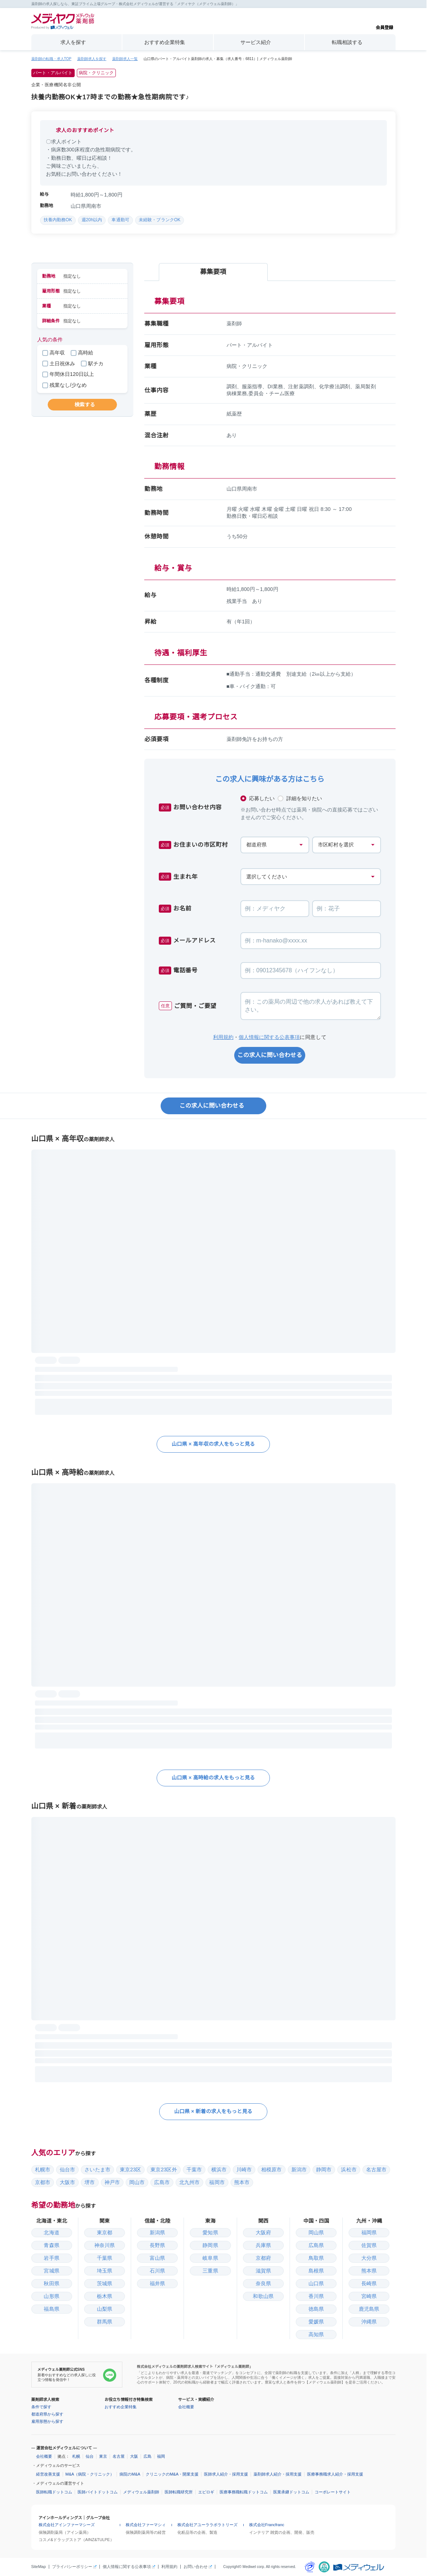  What do you see at coordinates (119, 2456) in the screenshot?
I see `名古屋` at bounding box center [119, 2456].